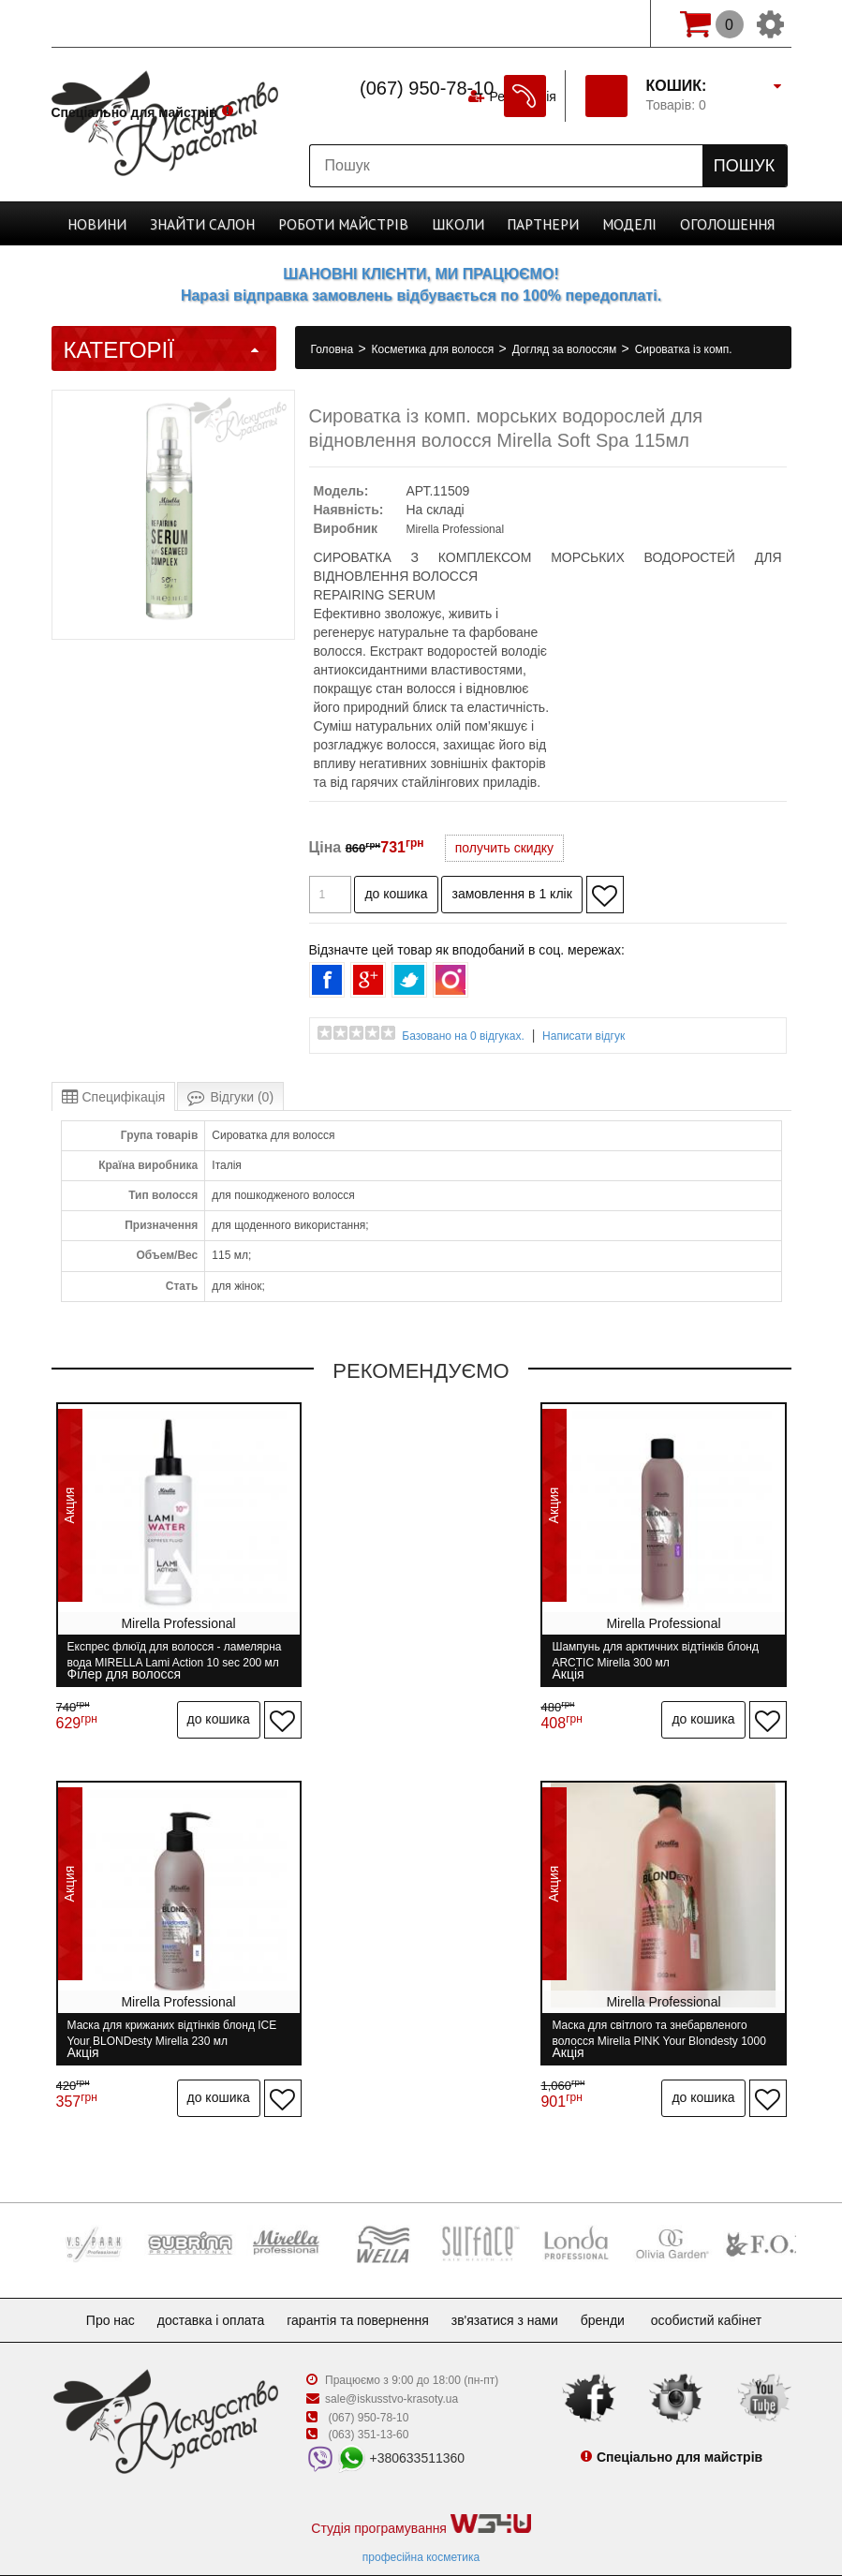 This screenshot has width=842, height=2576. I want to click on получить скидку, so click(504, 847).